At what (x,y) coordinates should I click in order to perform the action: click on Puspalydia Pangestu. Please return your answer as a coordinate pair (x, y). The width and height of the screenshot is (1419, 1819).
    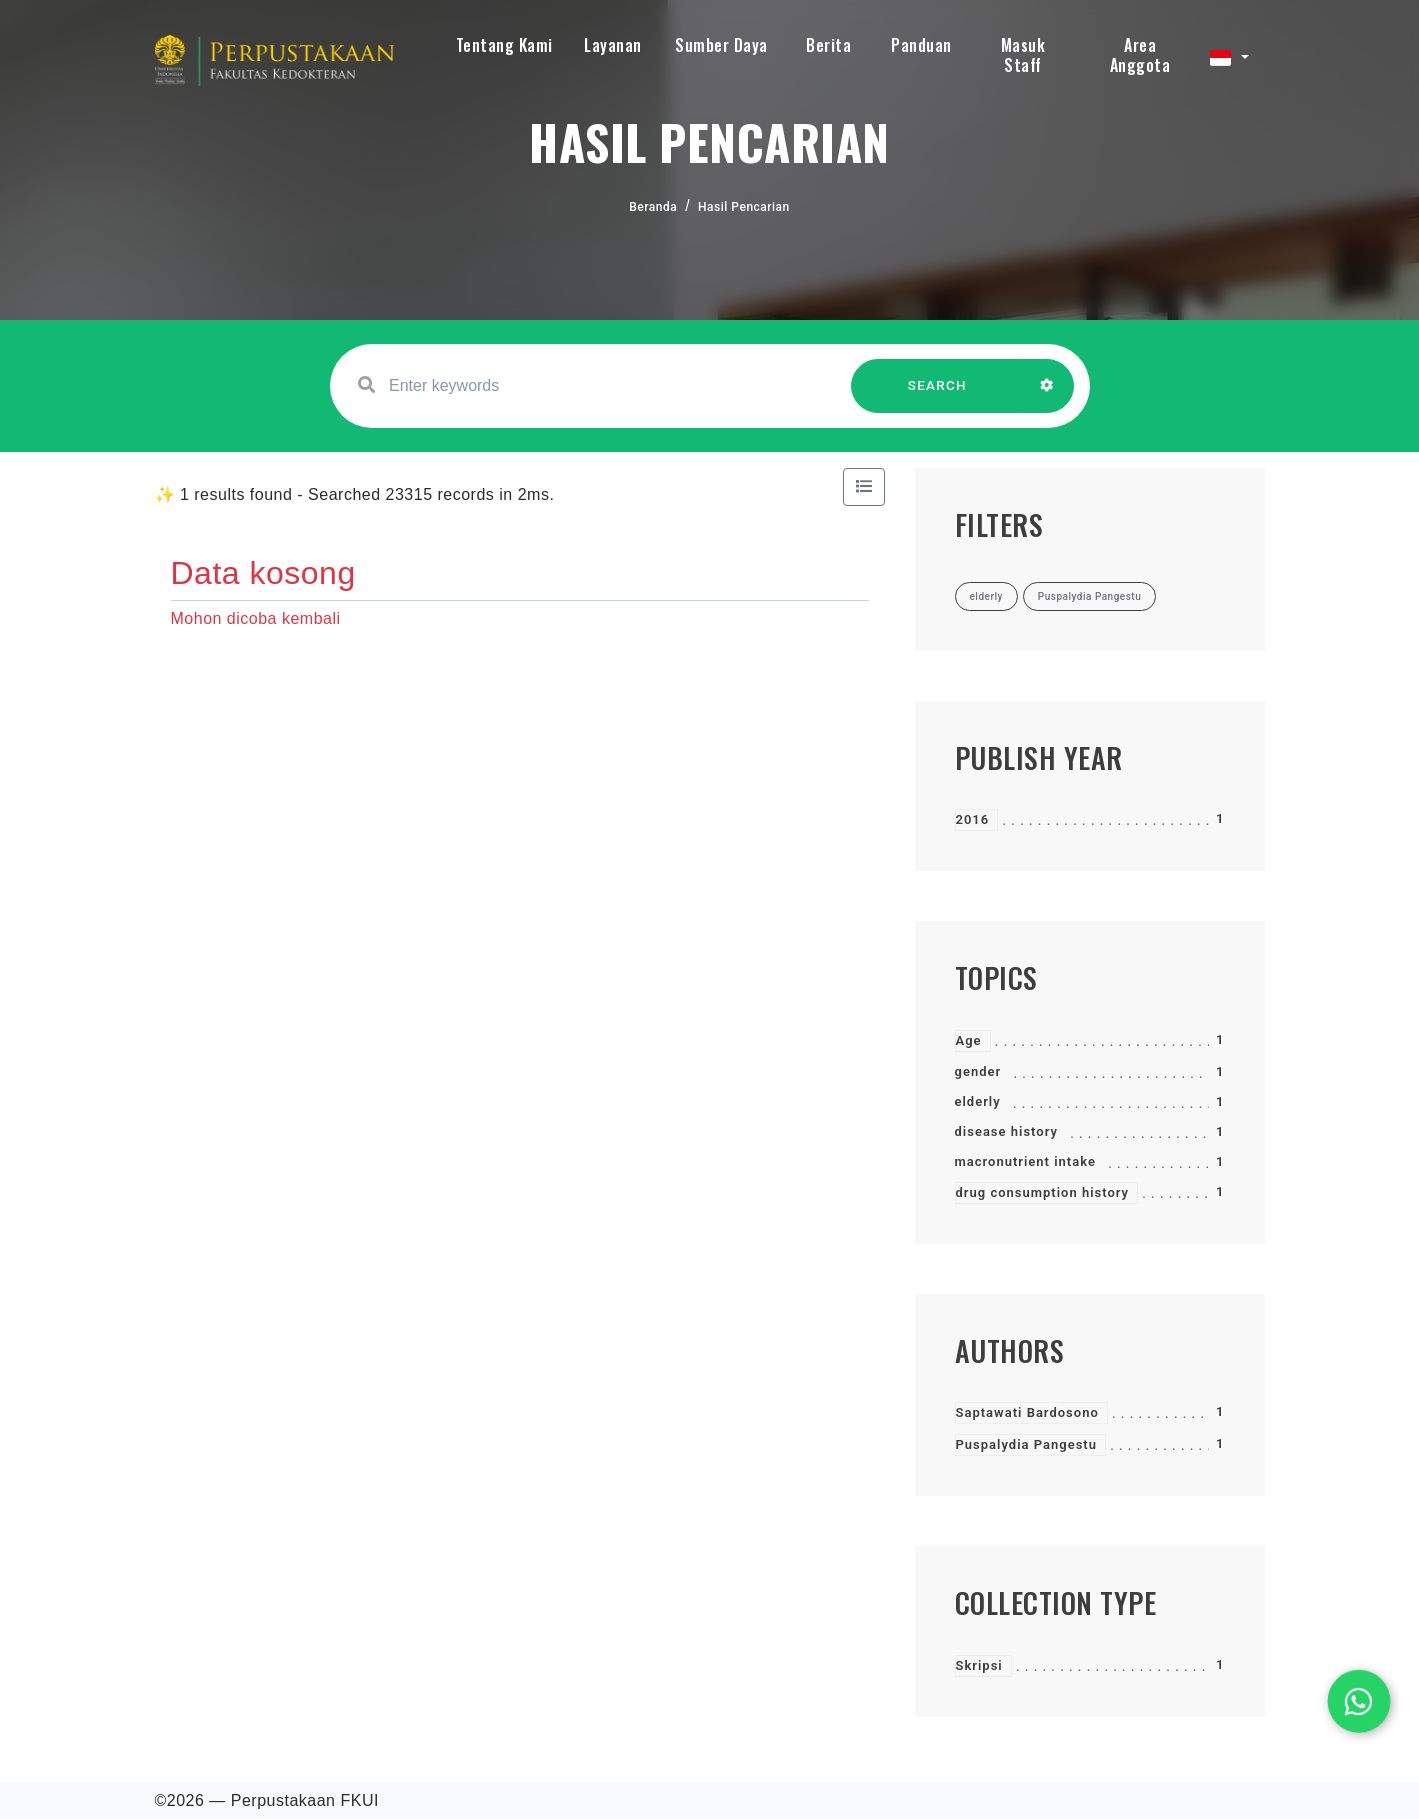
    Looking at the image, I should click on (1026, 1444).